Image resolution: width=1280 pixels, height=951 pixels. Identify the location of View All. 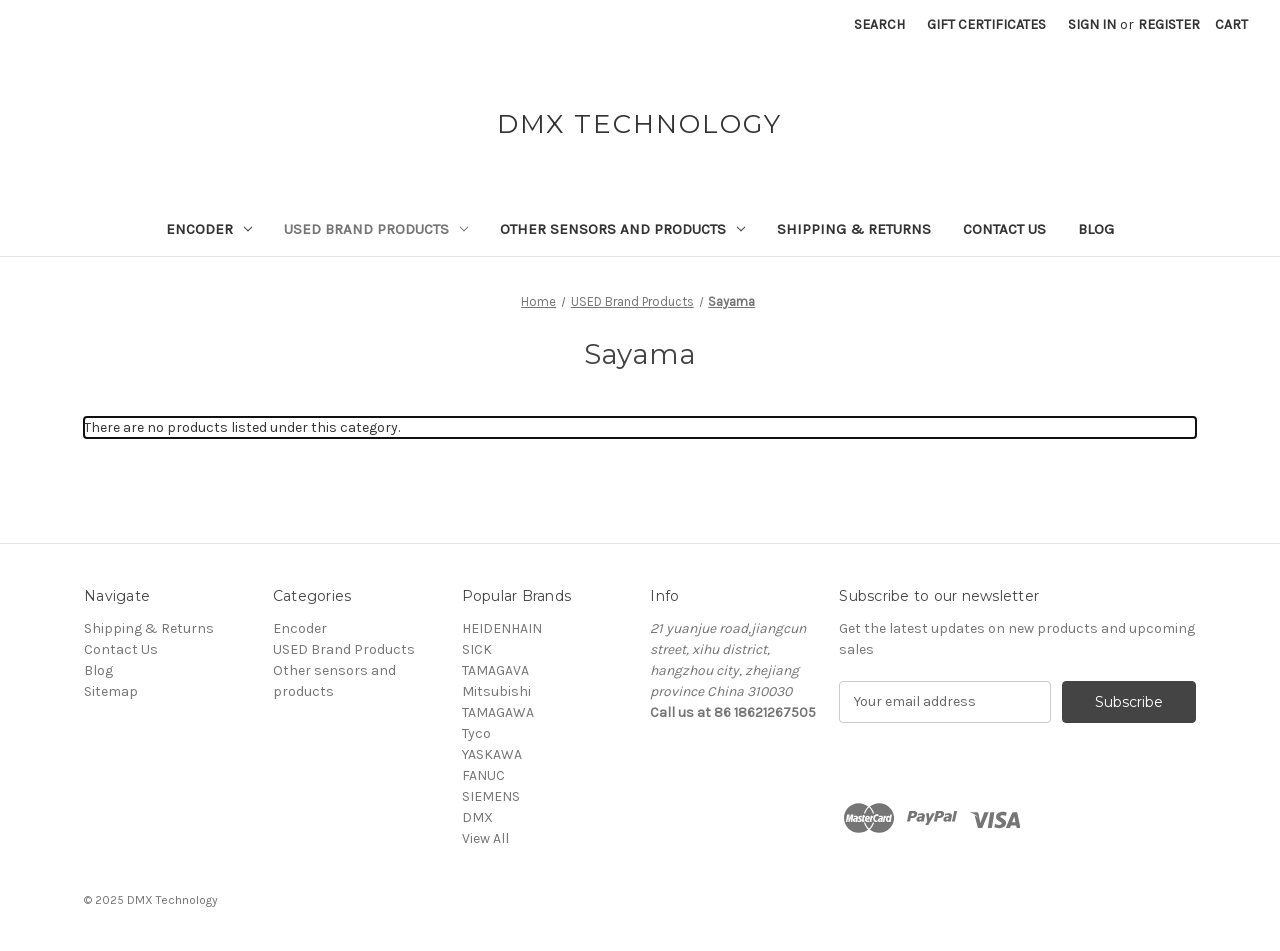
(485, 838).